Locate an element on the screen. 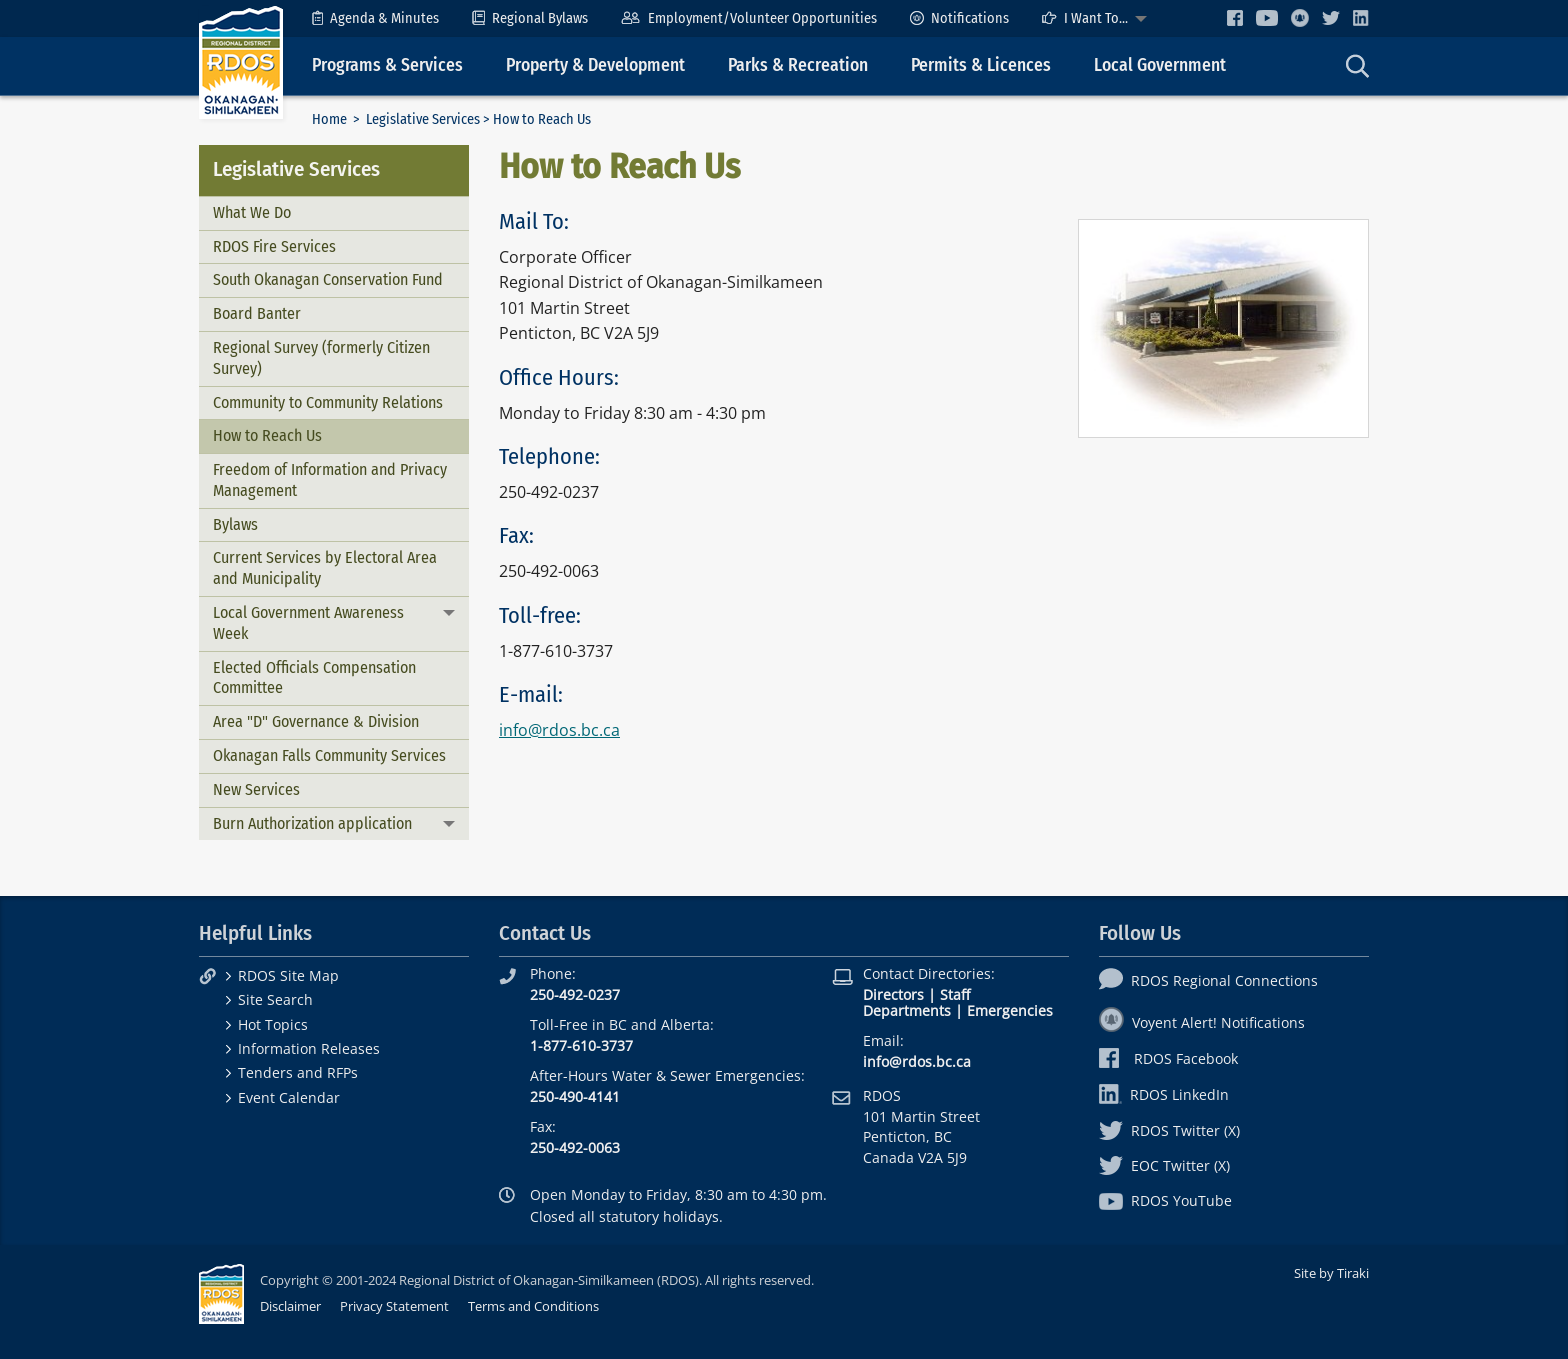 This screenshot has height=1359, width=1568. Hot Topics is located at coordinates (273, 1024).